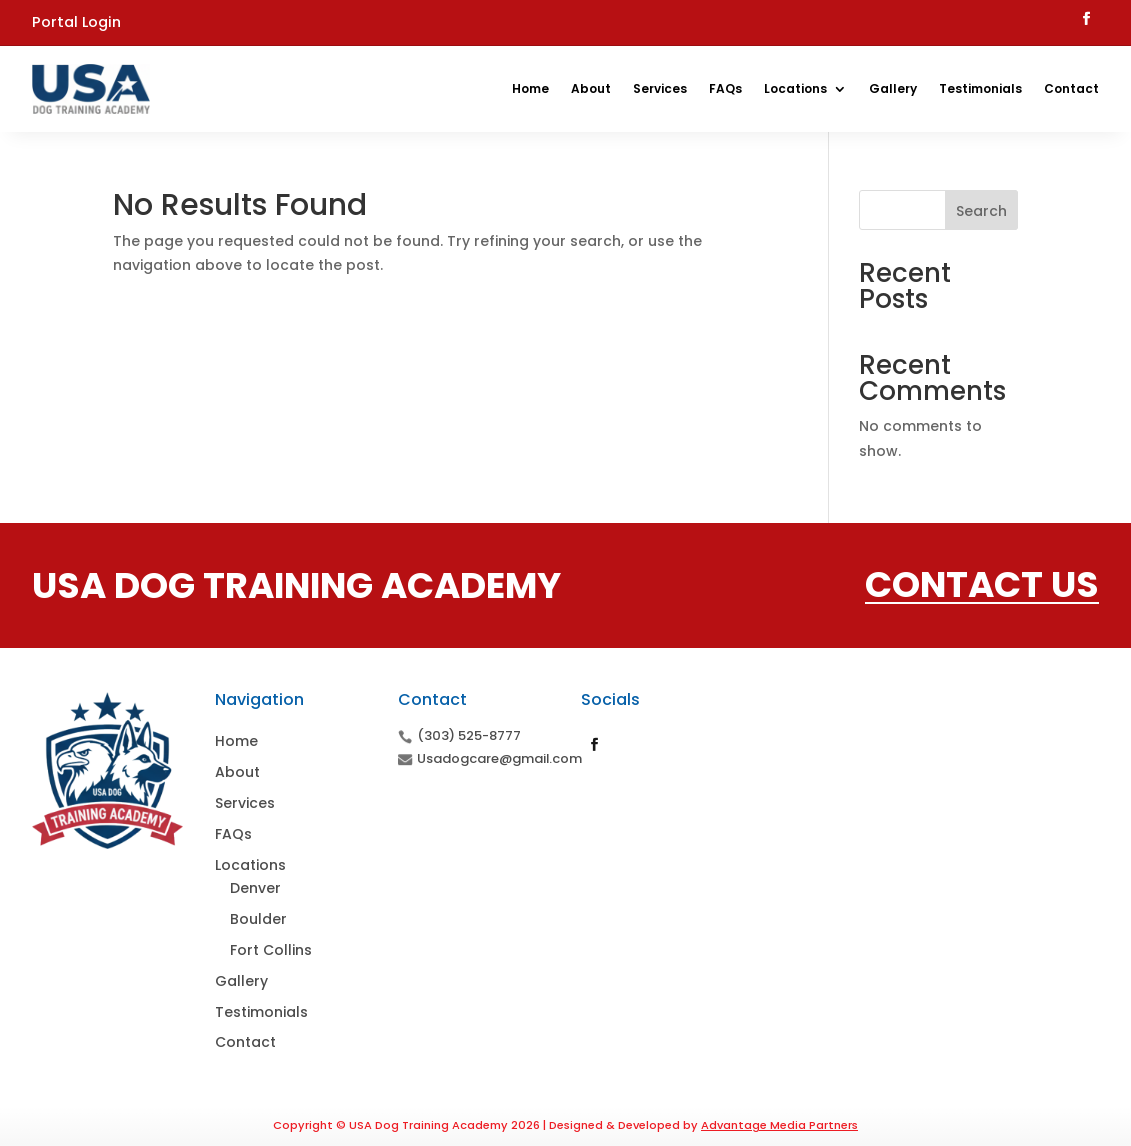  What do you see at coordinates (795, 88) in the screenshot?
I see `Locations` at bounding box center [795, 88].